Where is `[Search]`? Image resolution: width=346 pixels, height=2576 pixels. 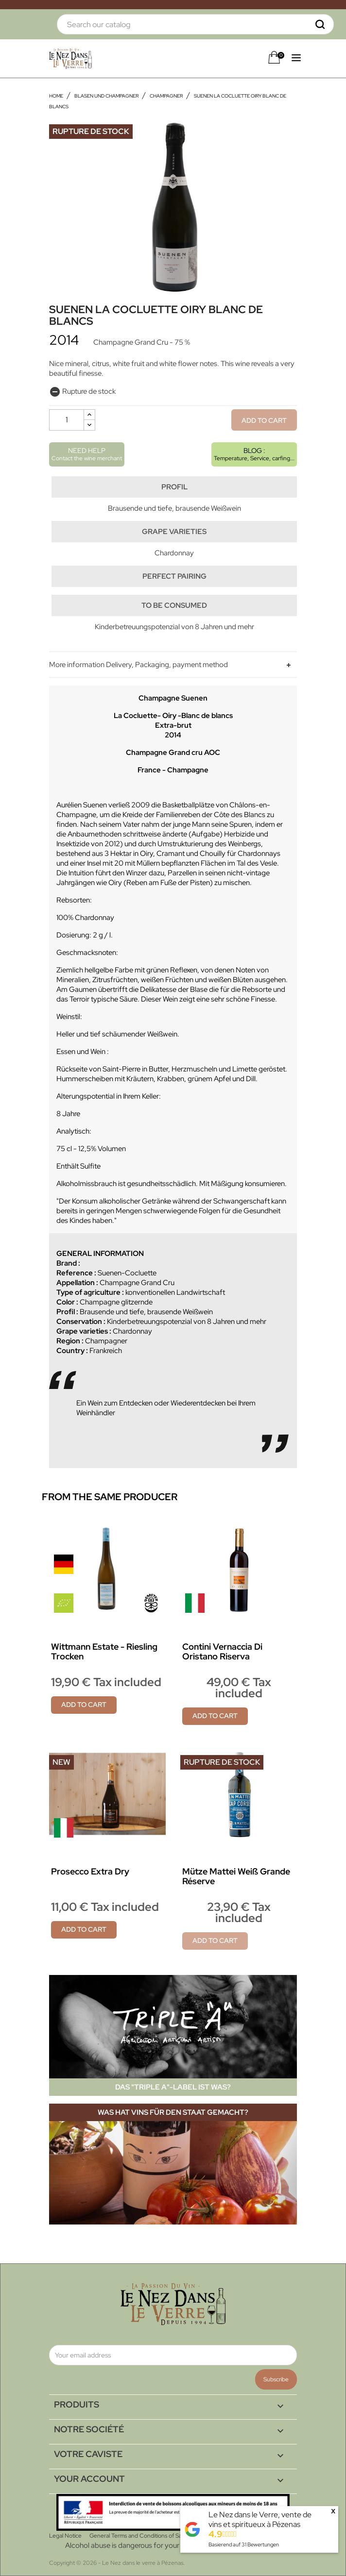
[Search] is located at coordinates (195, 24).